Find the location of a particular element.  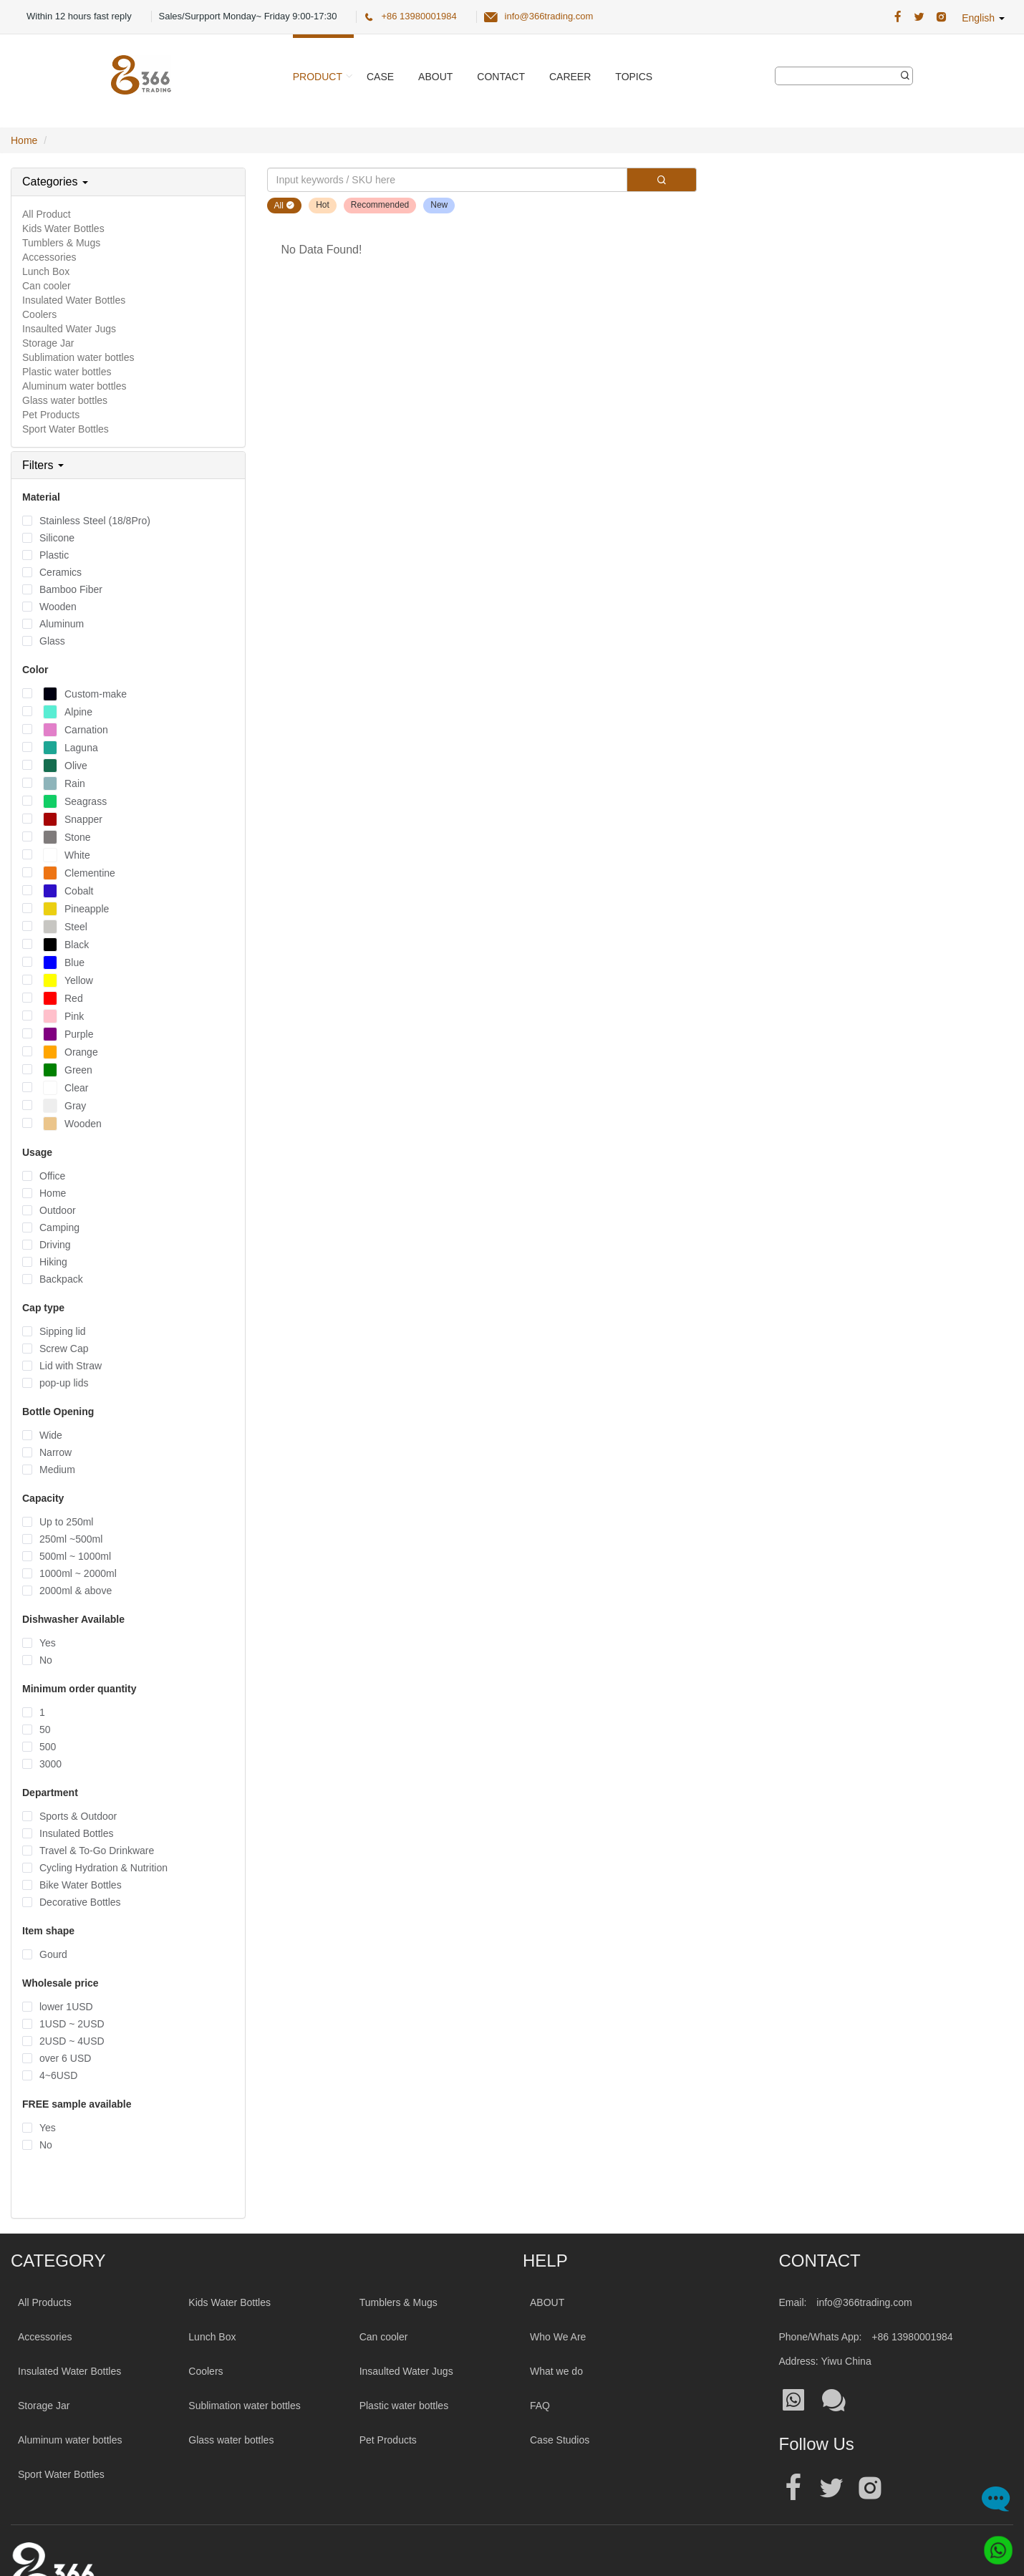

Topics is located at coordinates (633, 76).